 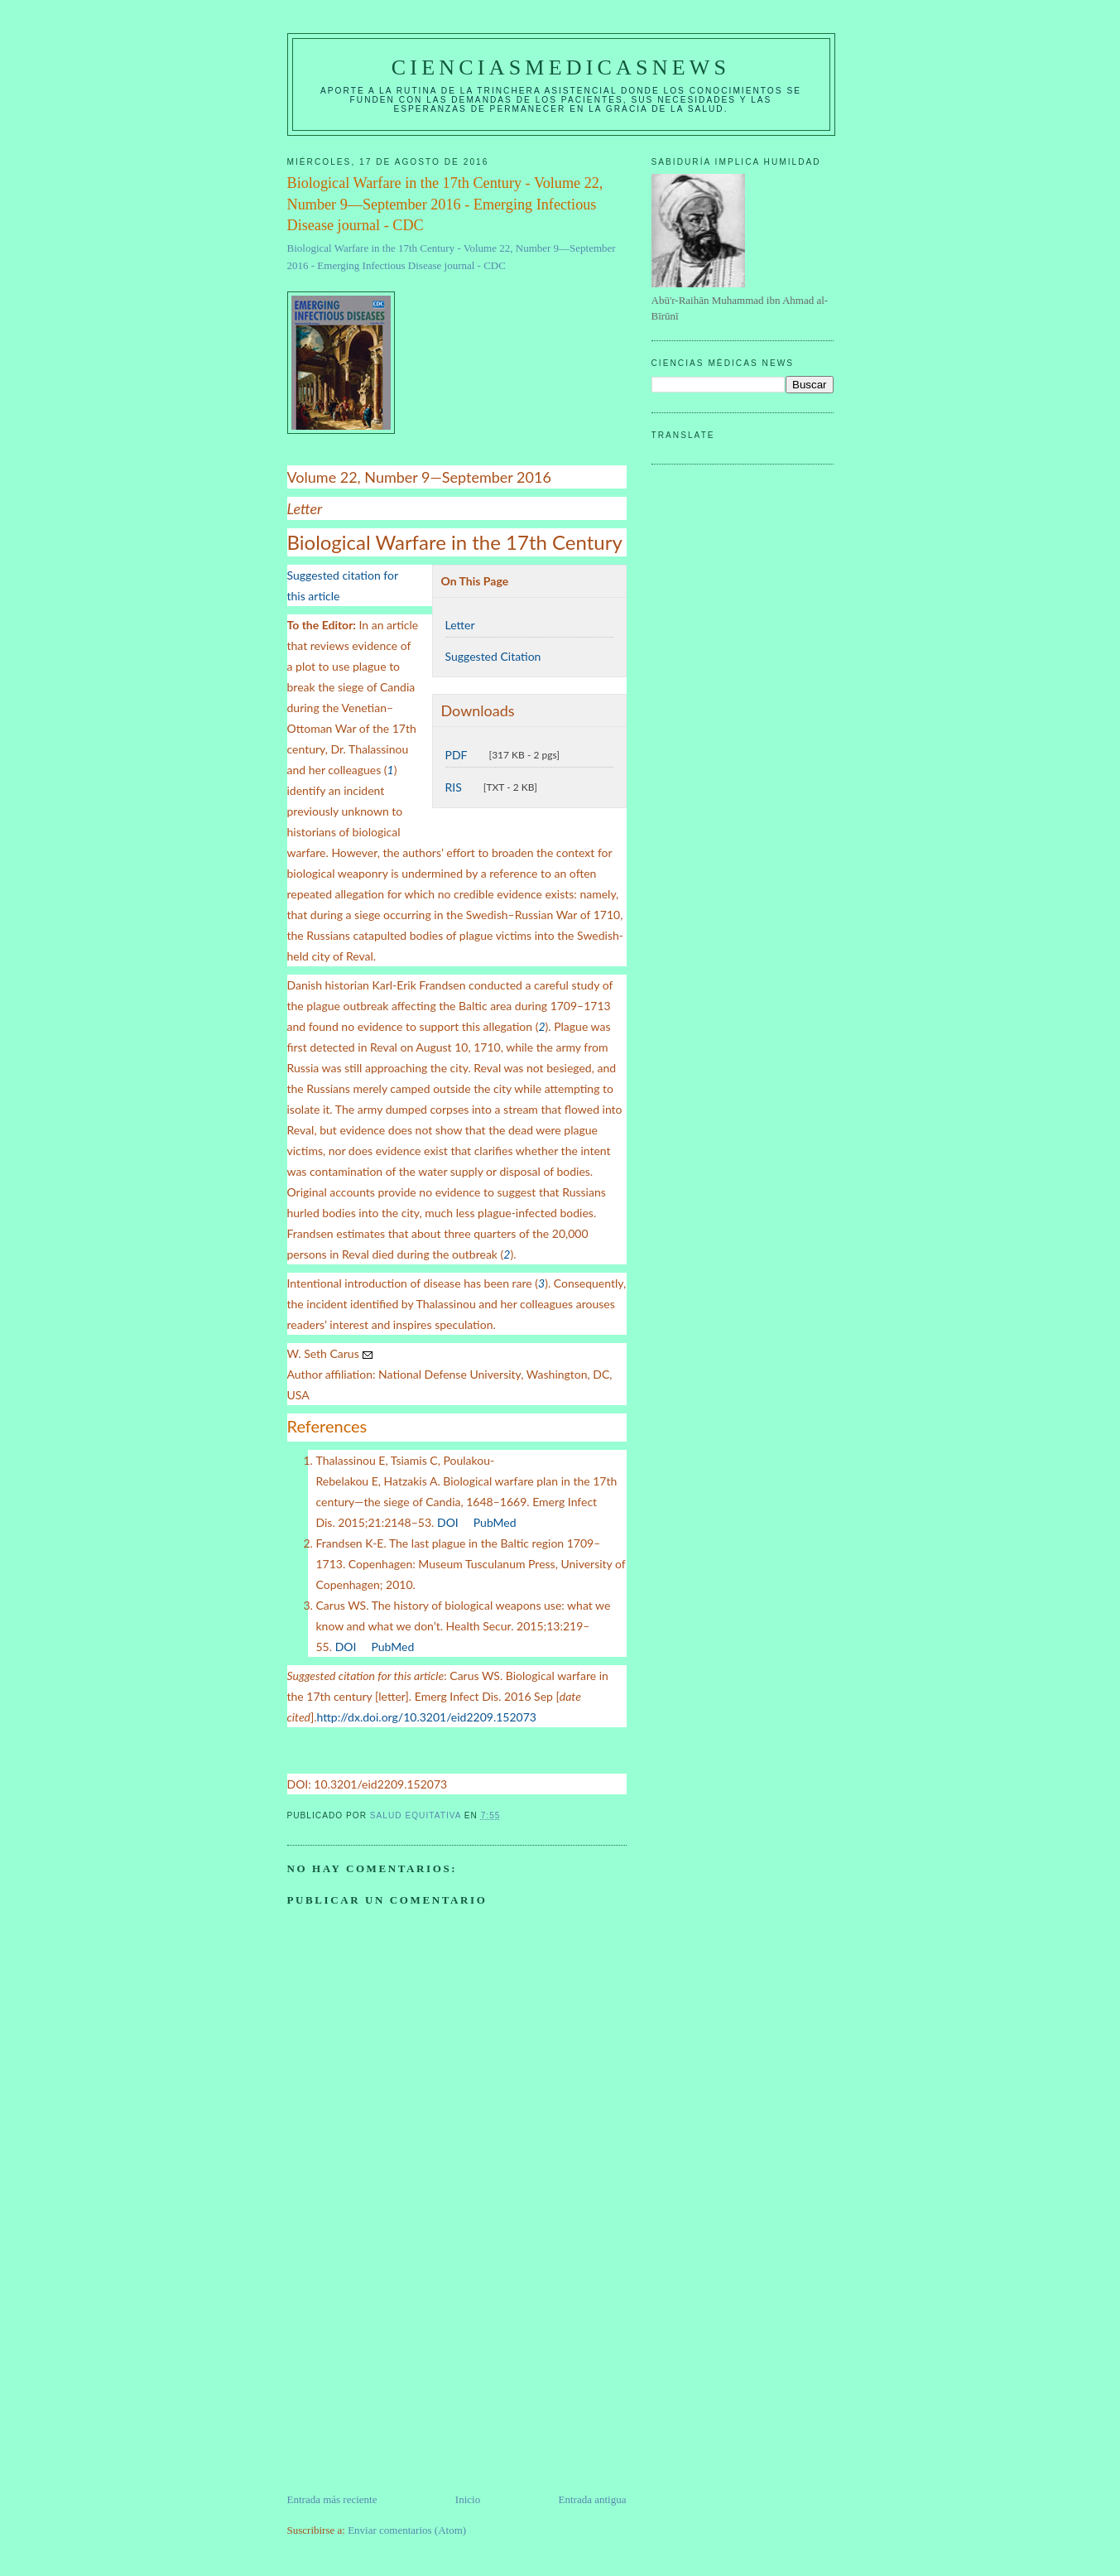 What do you see at coordinates (467, 1523) in the screenshot?
I see `[External Web Site Icon]` at bounding box center [467, 1523].